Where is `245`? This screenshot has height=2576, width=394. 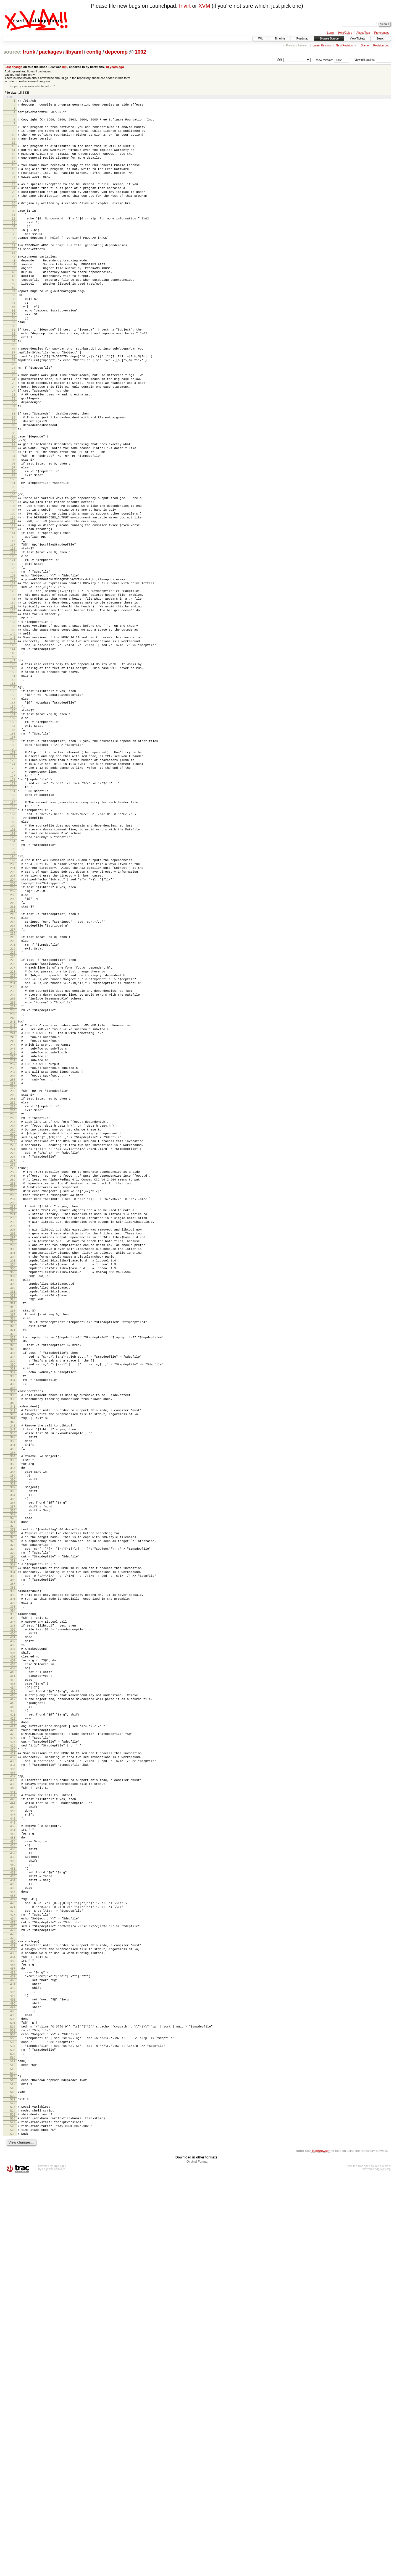
245 is located at coordinates (12, 1216).